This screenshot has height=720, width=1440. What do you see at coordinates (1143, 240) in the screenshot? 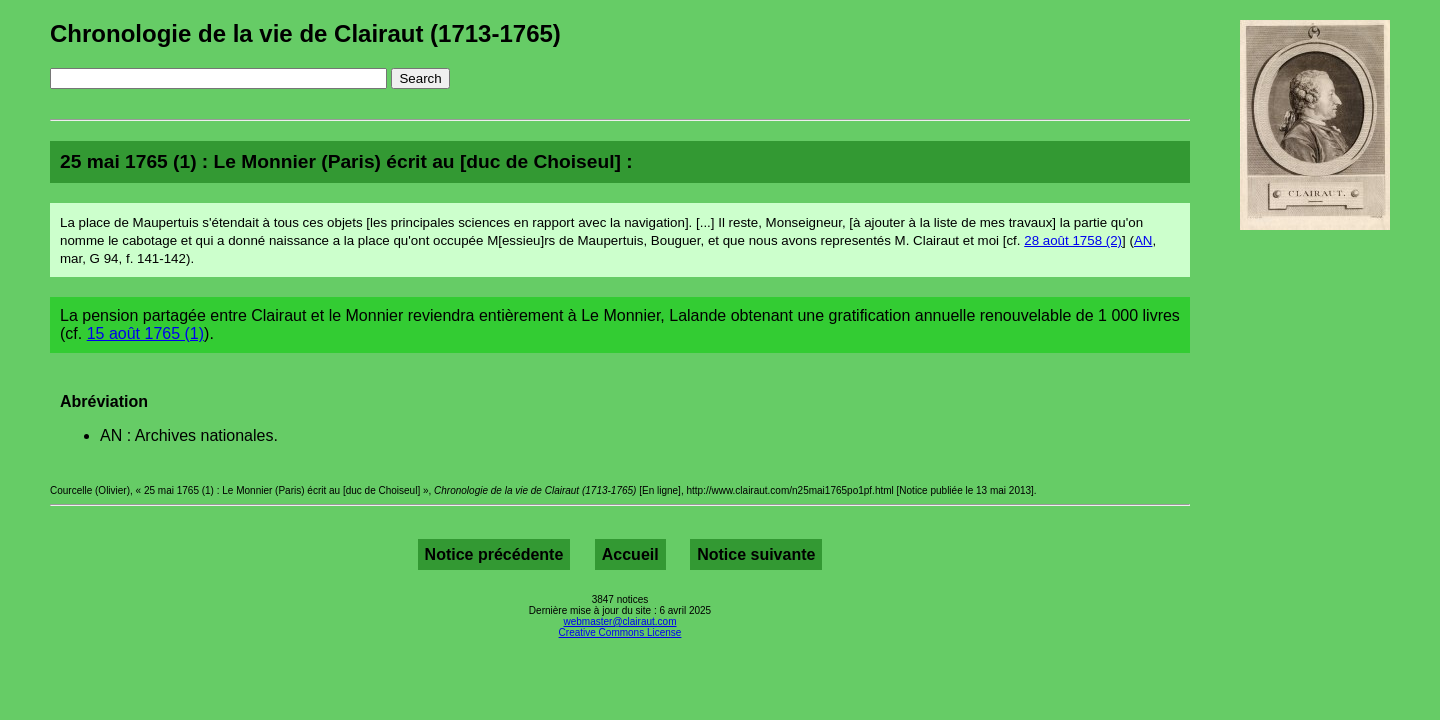
I see `AN` at bounding box center [1143, 240].